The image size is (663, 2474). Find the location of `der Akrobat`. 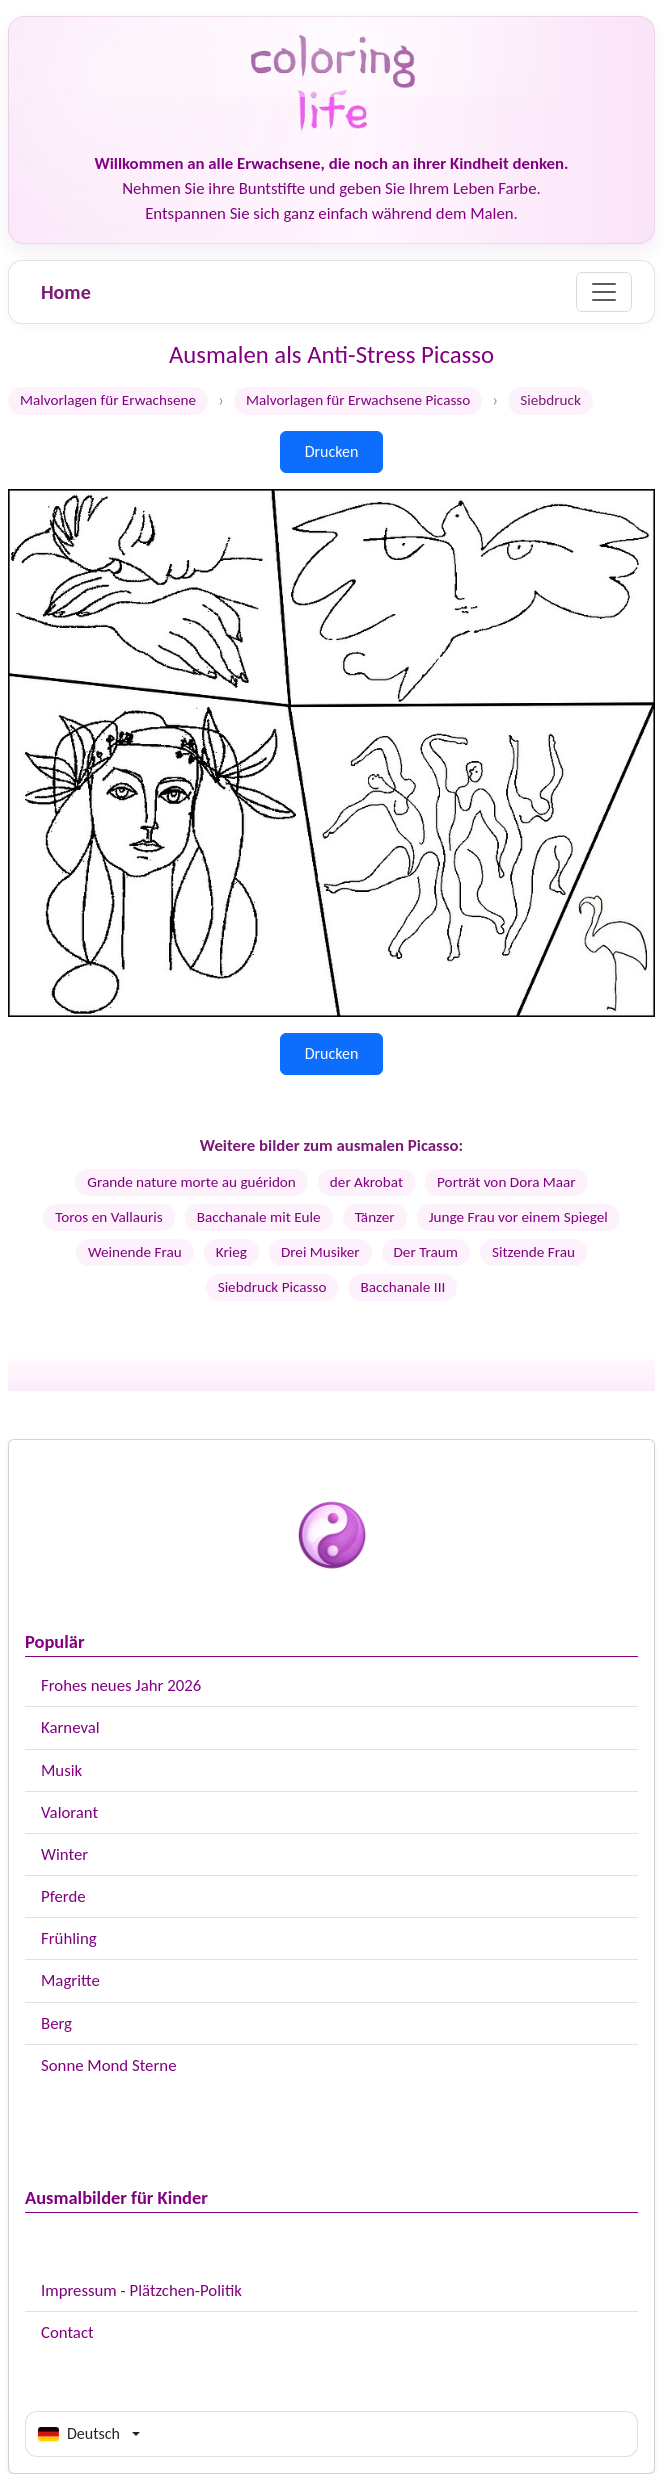

der Akrobat is located at coordinates (366, 1182).